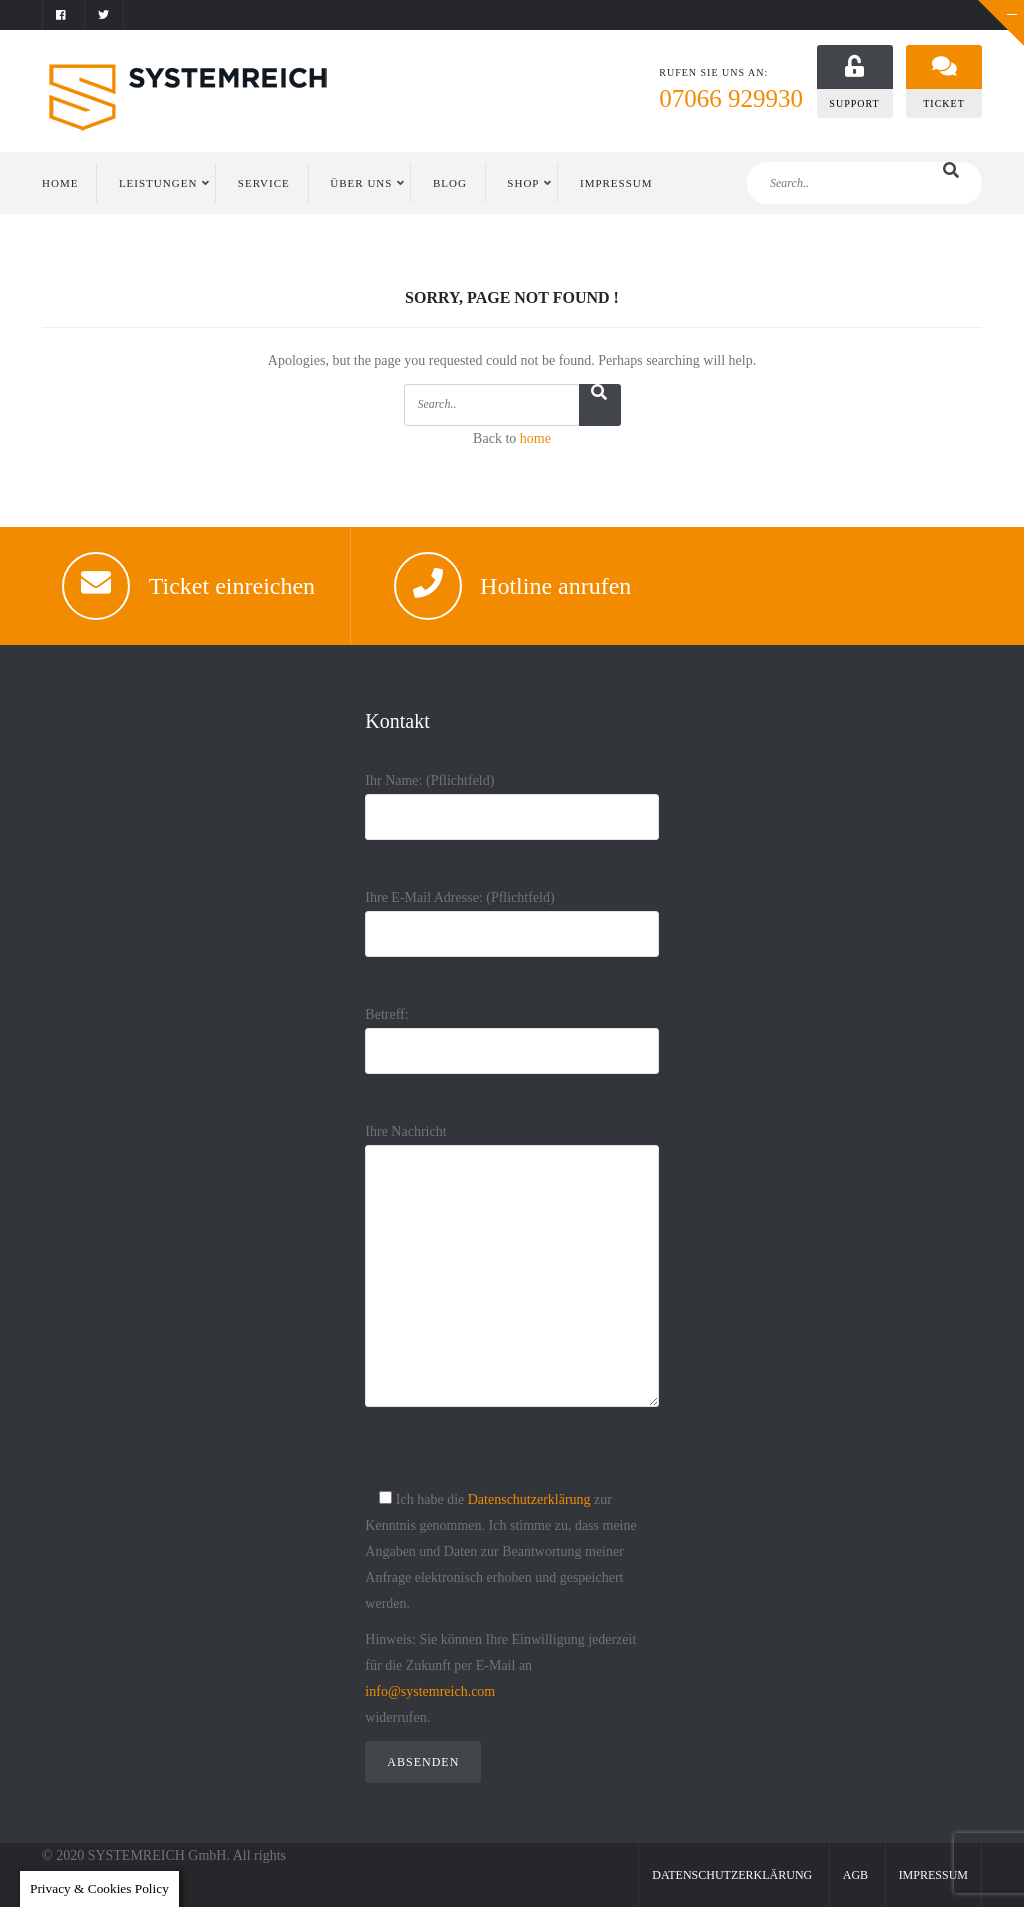 This screenshot has width=1024, height=1907. I want to click on Ihr Name: (Pflichtfeld), so click(511, 798).